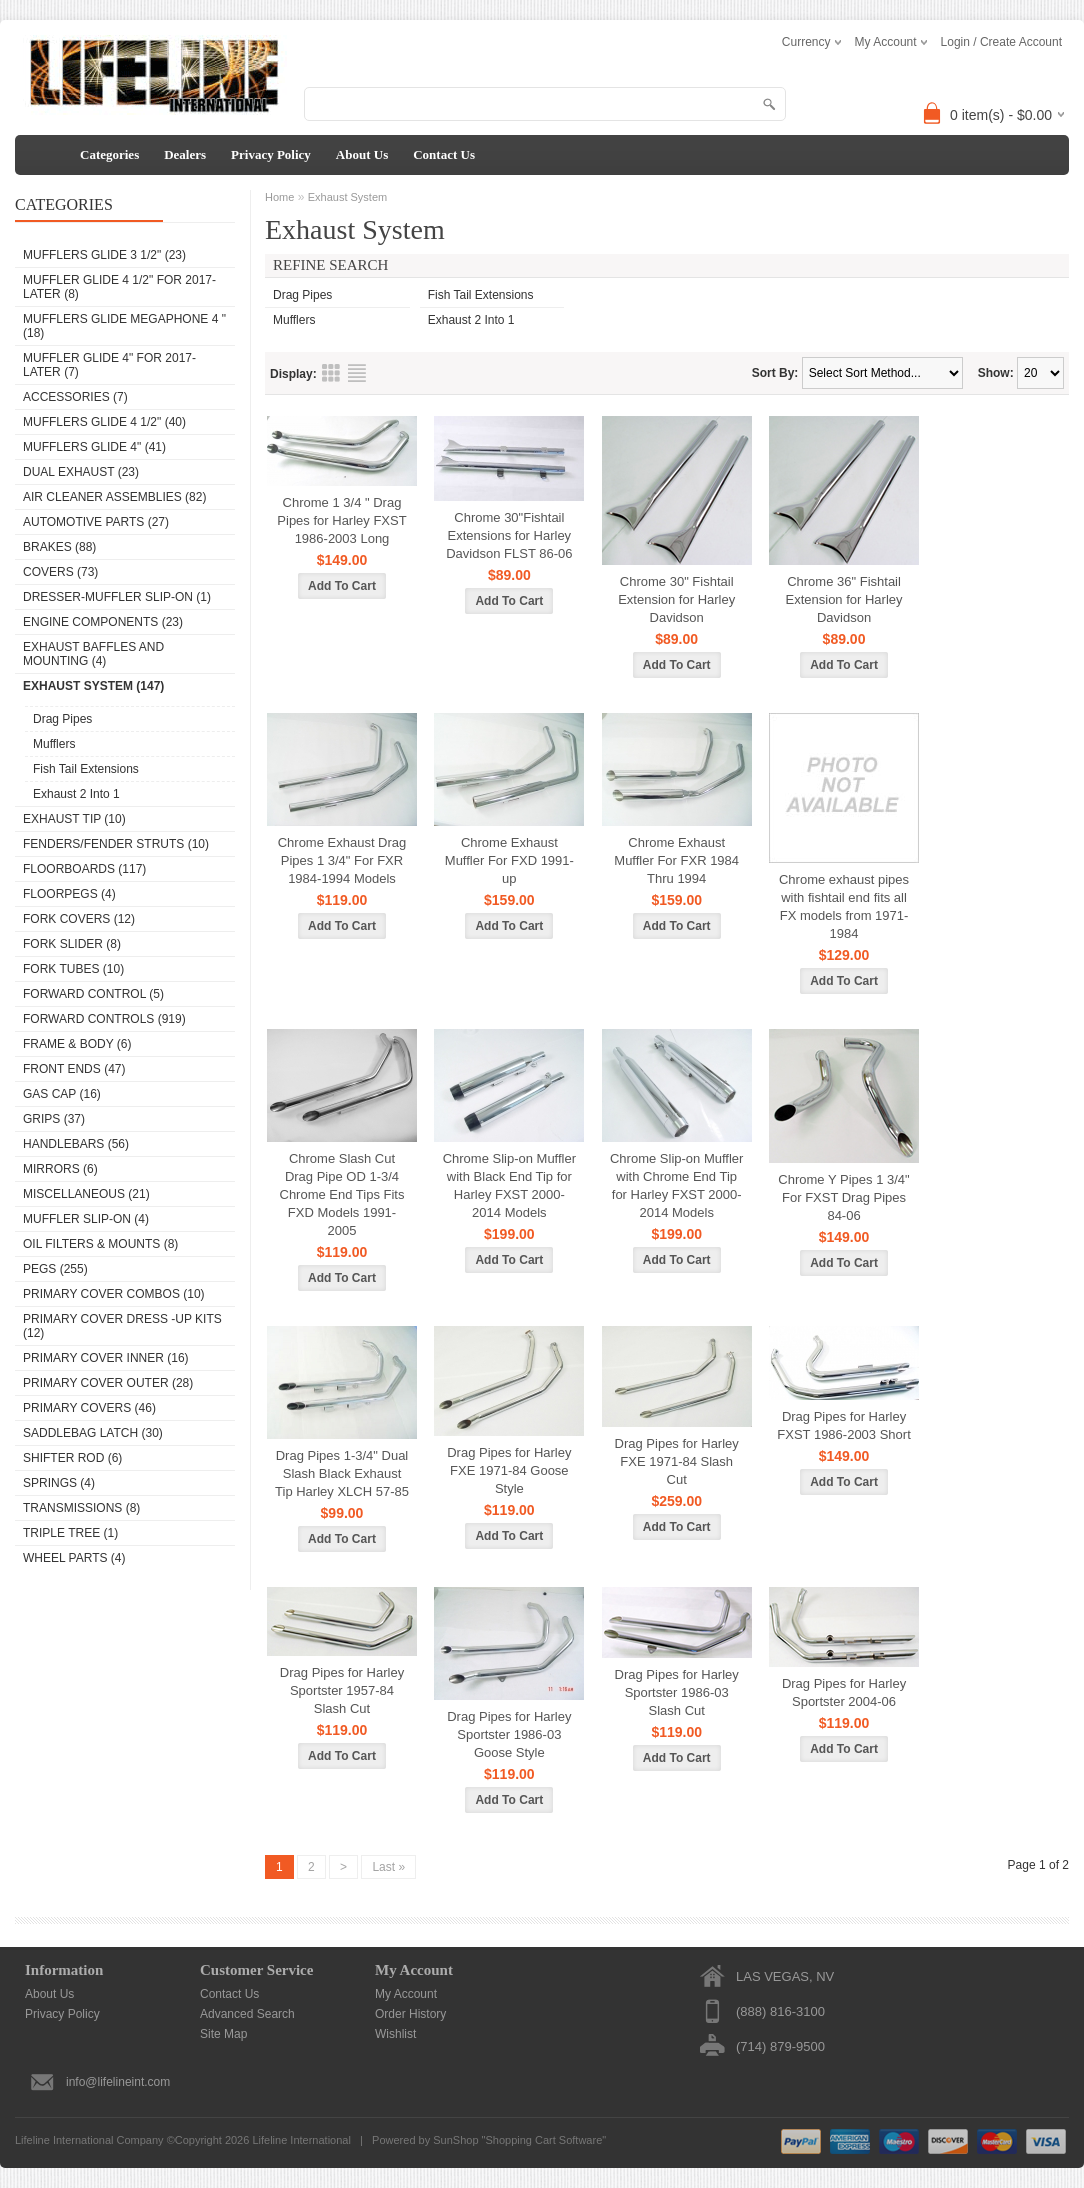 This screenshot has width=1084, height=2188. What do you see at coordinates (86, 1219) in the screenshot?
I see `Muffler Slip-On (4)` at bounding box center [86, 1219].